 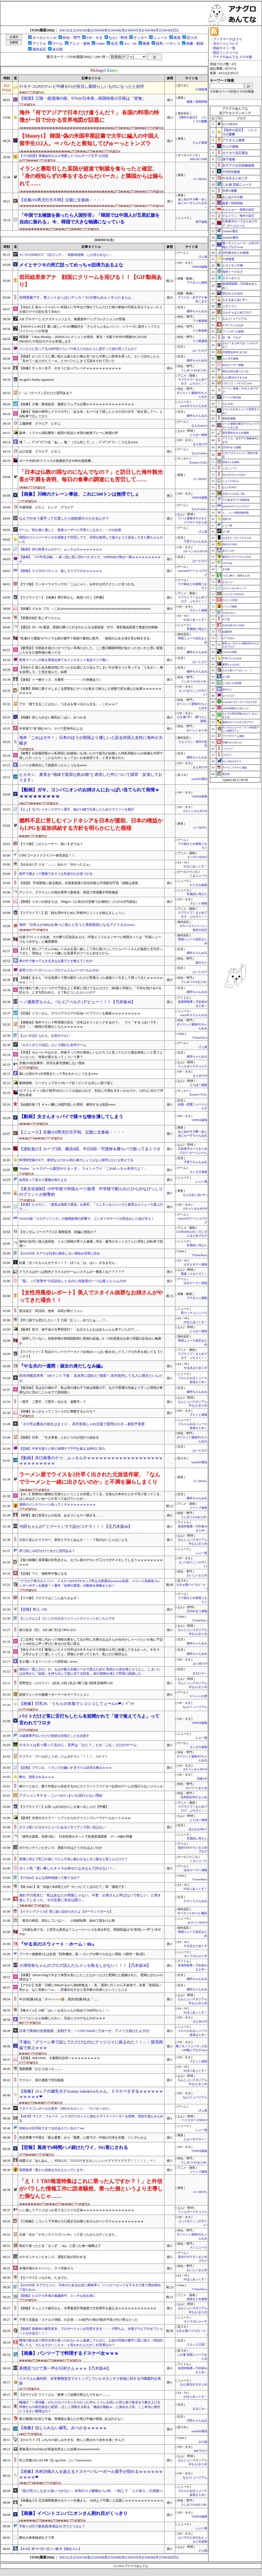 What do you see at coordinates (230, 231) in the screenshot?
I see `Glauber通信` at bounding box center [230, 231].